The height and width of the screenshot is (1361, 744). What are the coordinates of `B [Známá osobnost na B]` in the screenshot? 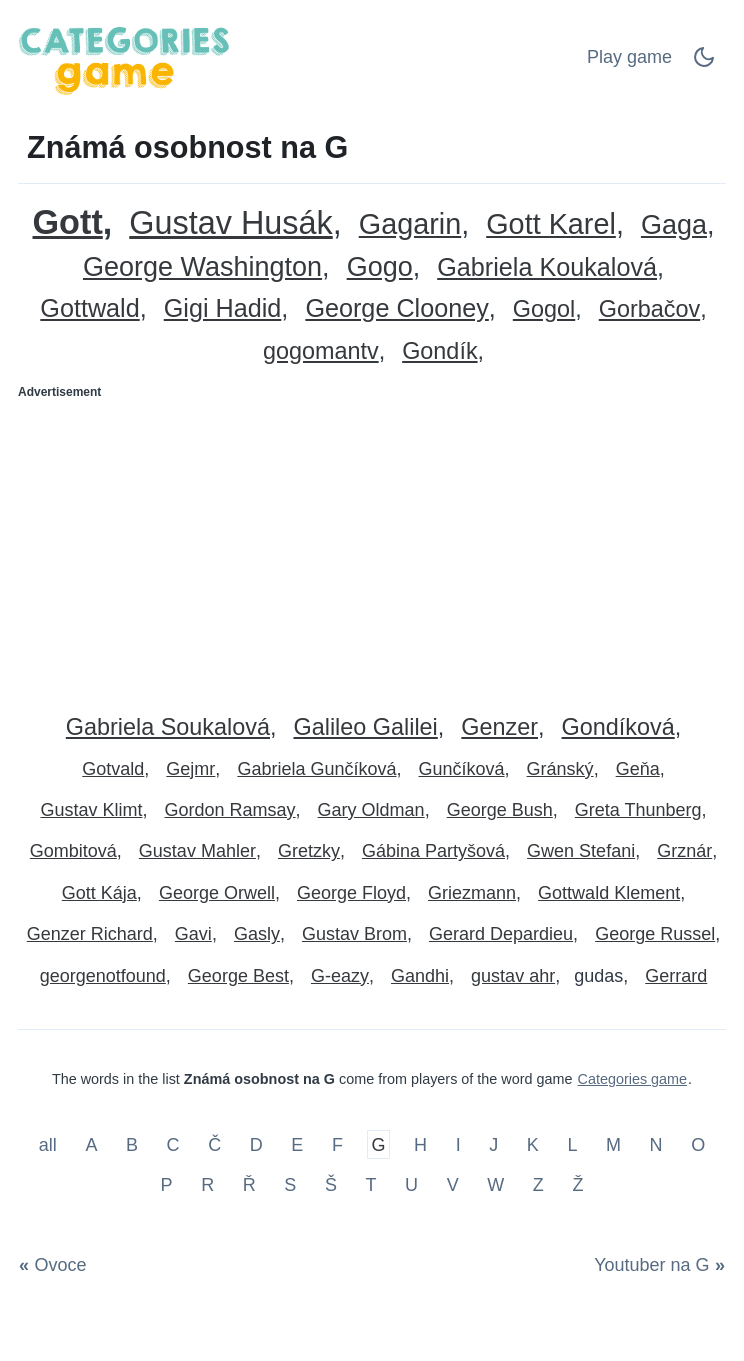 It's located at (132, 1145).